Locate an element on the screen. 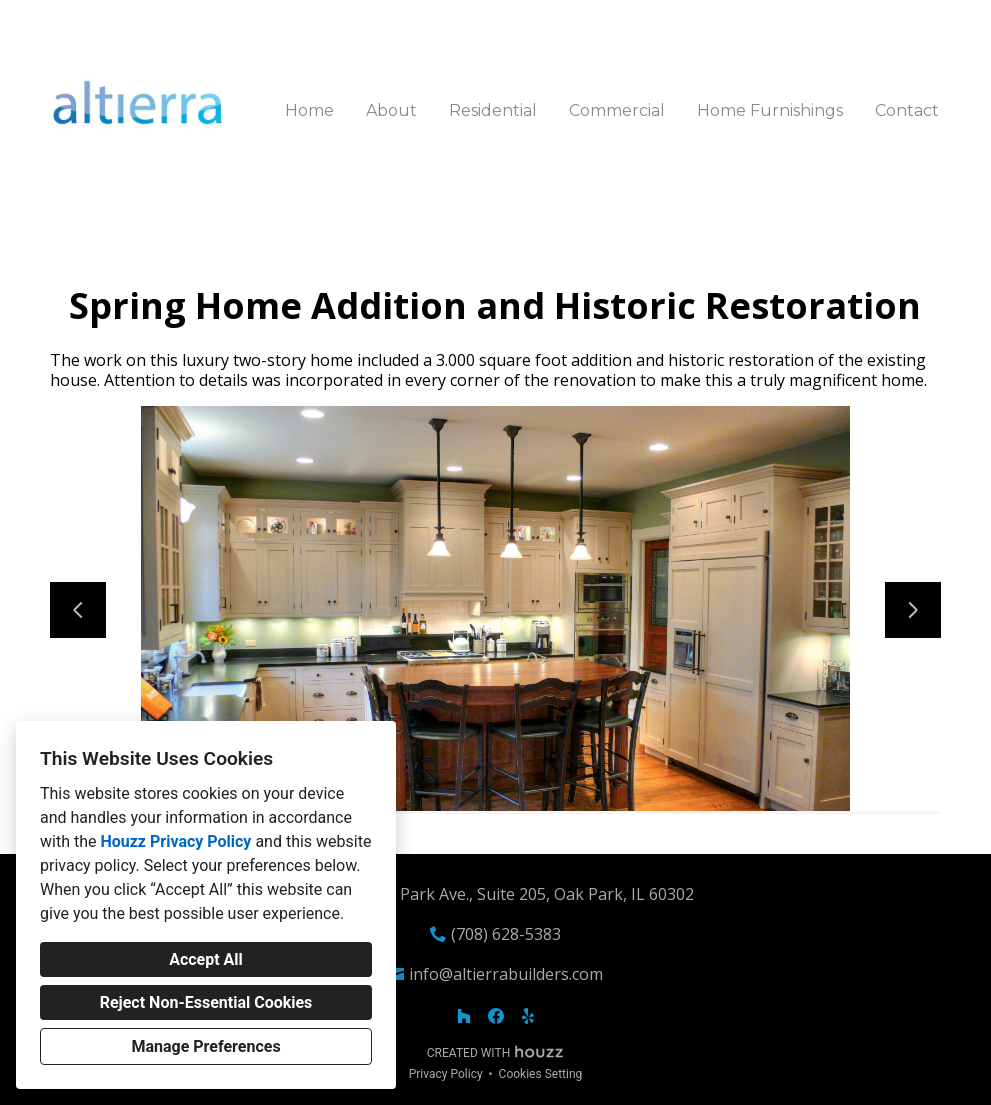 The image size is (991, 1105). Accept All is located at coordinates (206, 959).